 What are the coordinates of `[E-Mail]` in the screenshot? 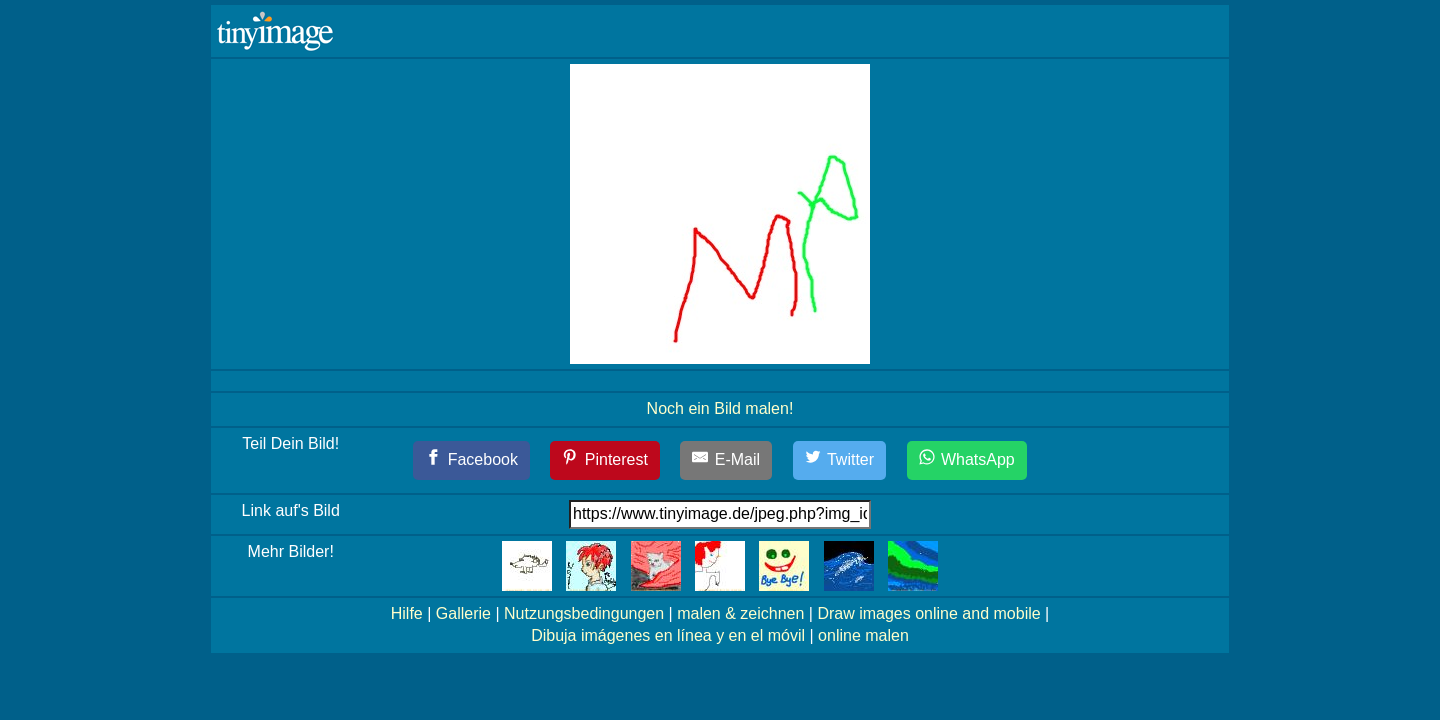 It's located at (726, 460).